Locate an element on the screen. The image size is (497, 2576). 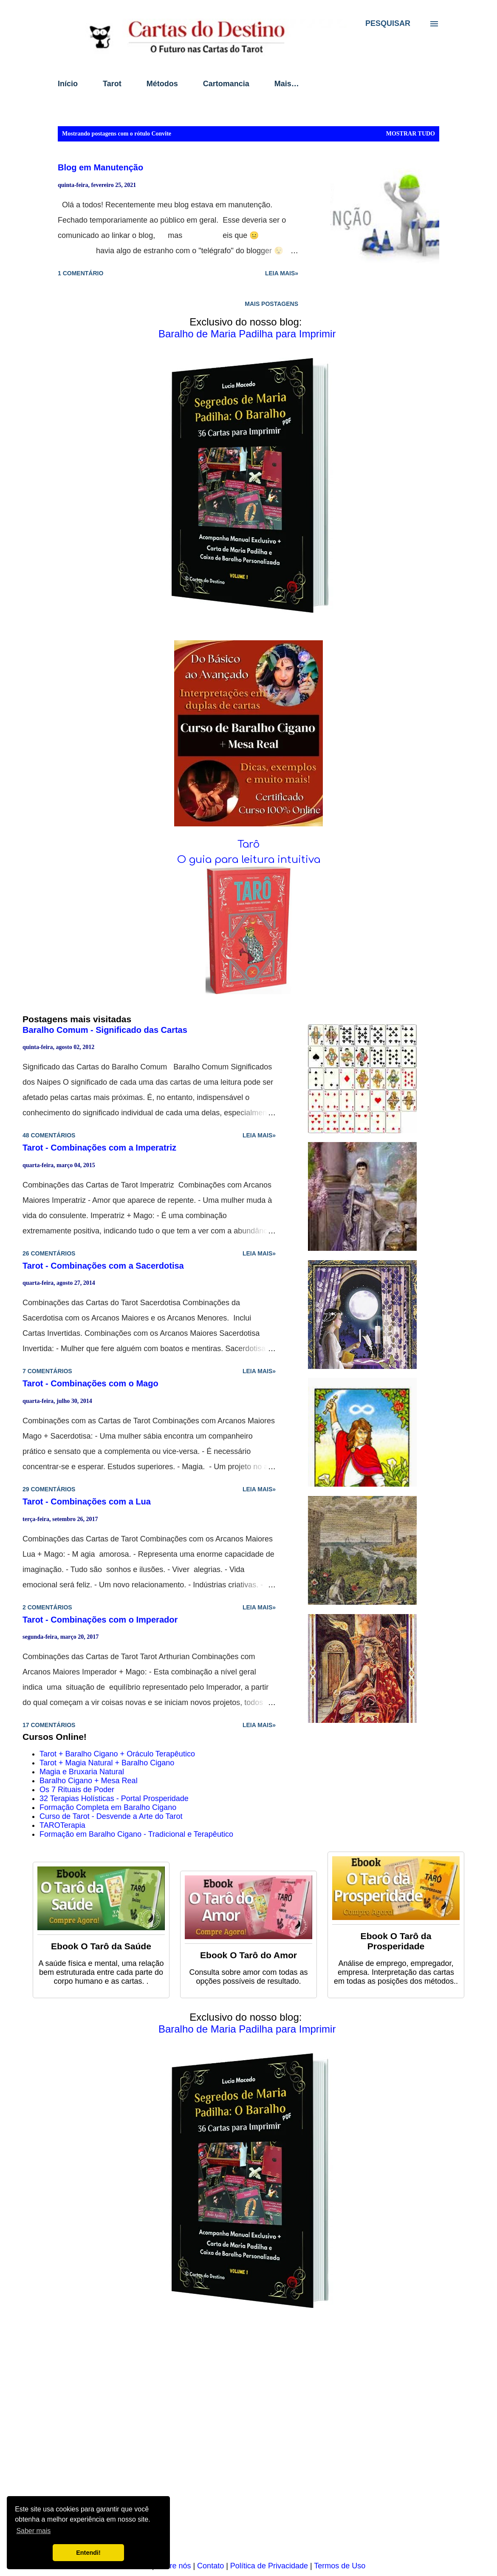
Formação Completa em Baralho Cigano is located at coordinates (108, 1807).